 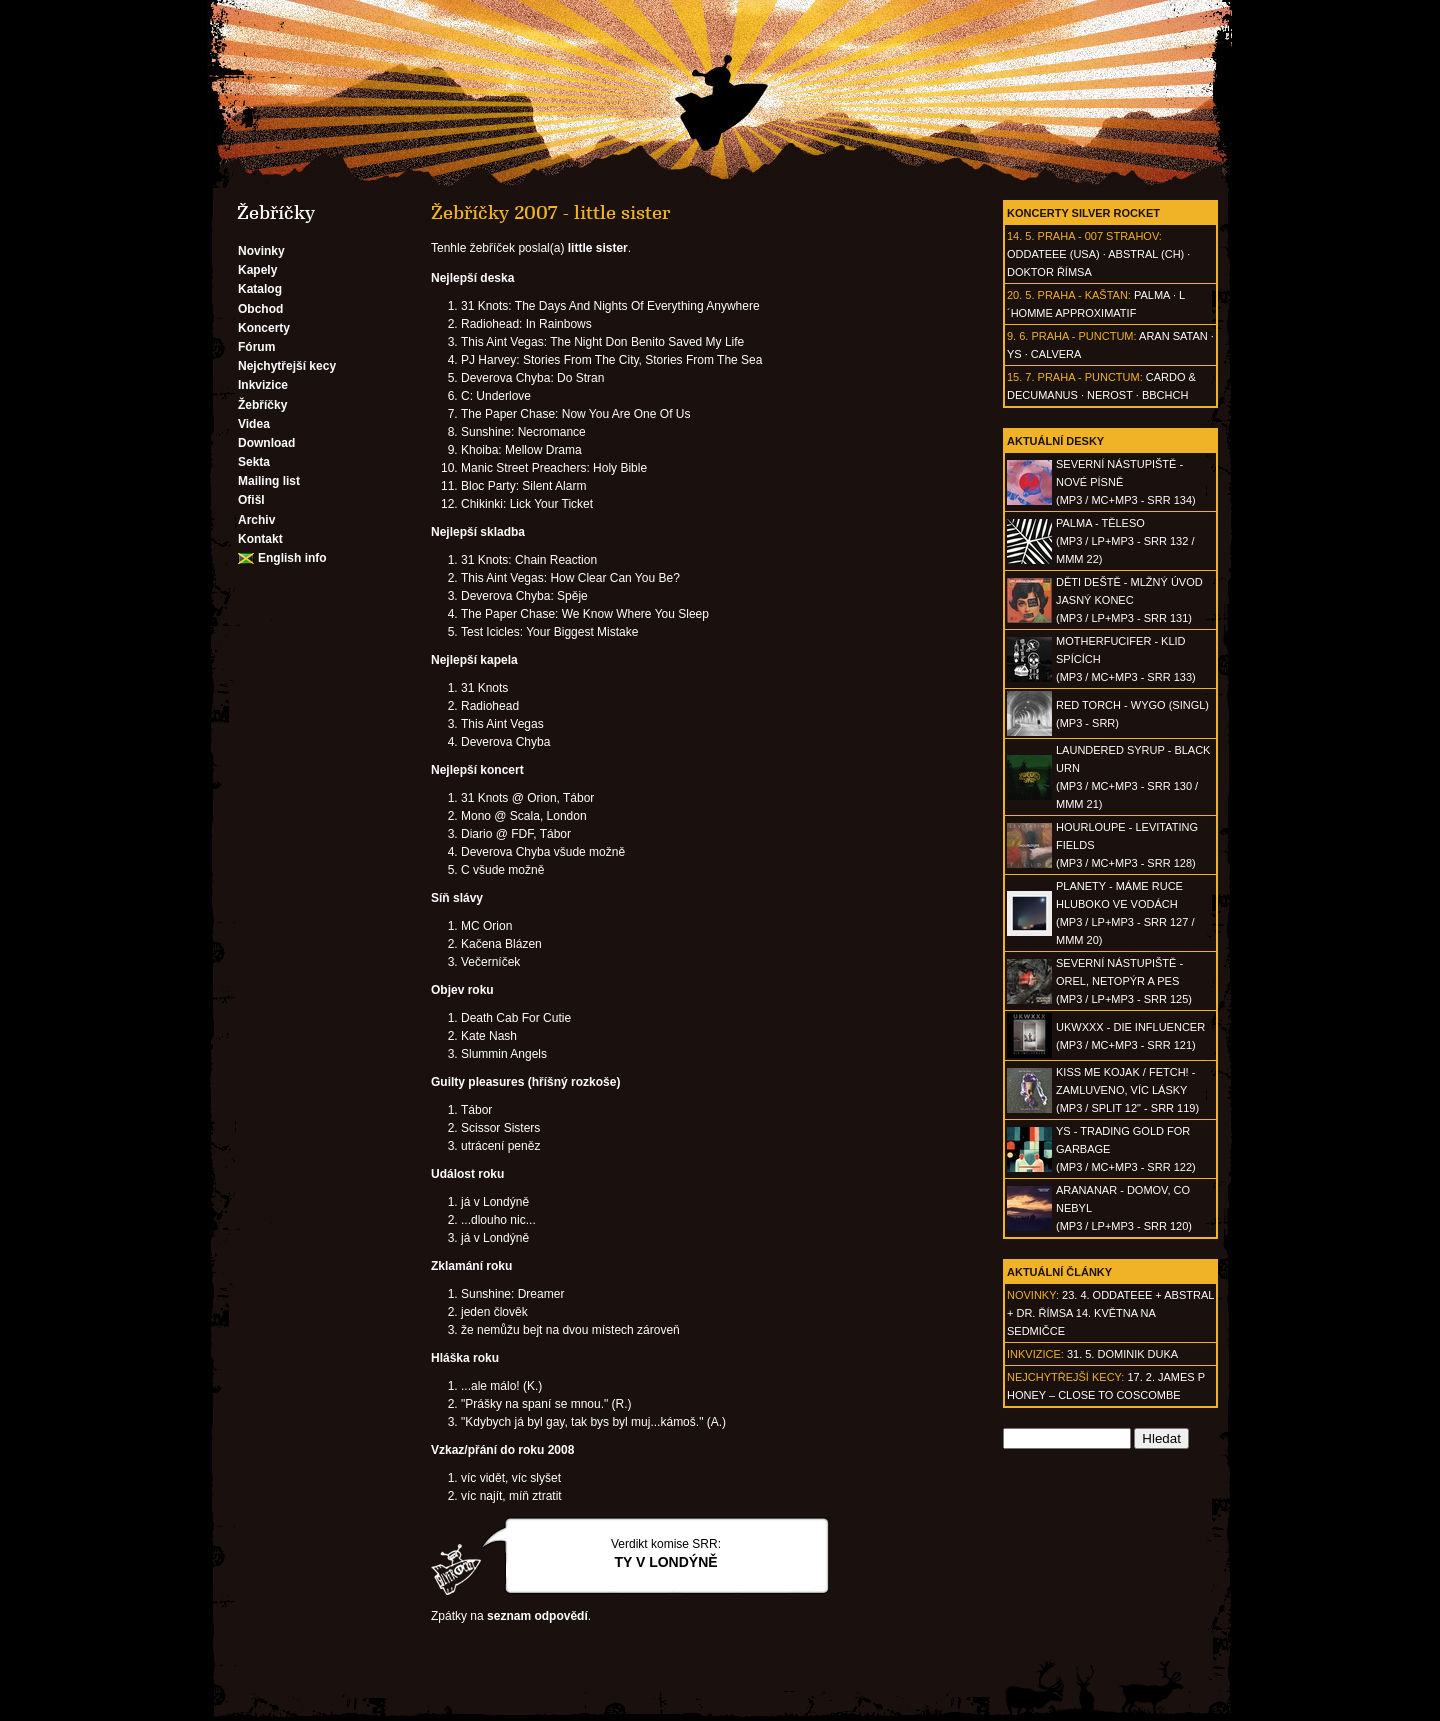 I want to click on Aran Satan, so click(x=1173, y=336).